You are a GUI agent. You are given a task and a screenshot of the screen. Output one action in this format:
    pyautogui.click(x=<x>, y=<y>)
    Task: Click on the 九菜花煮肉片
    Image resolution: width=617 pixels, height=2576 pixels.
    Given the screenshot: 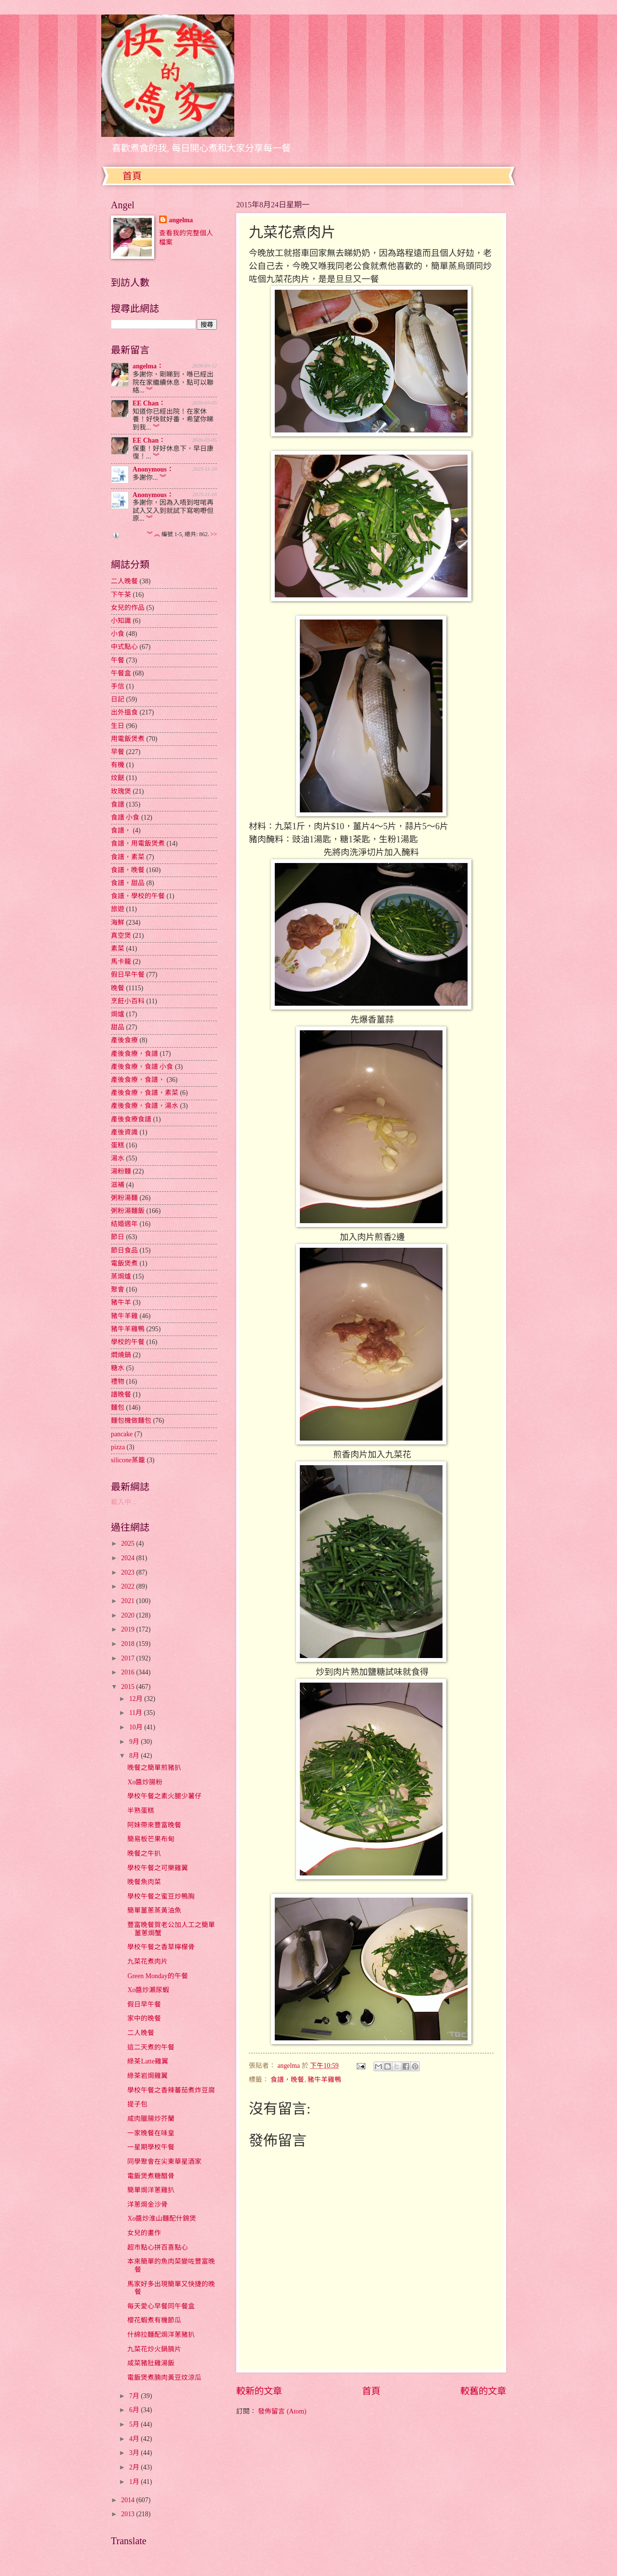 What is the action you would take?
    pyautogui.click(x=147, y=1961)
    